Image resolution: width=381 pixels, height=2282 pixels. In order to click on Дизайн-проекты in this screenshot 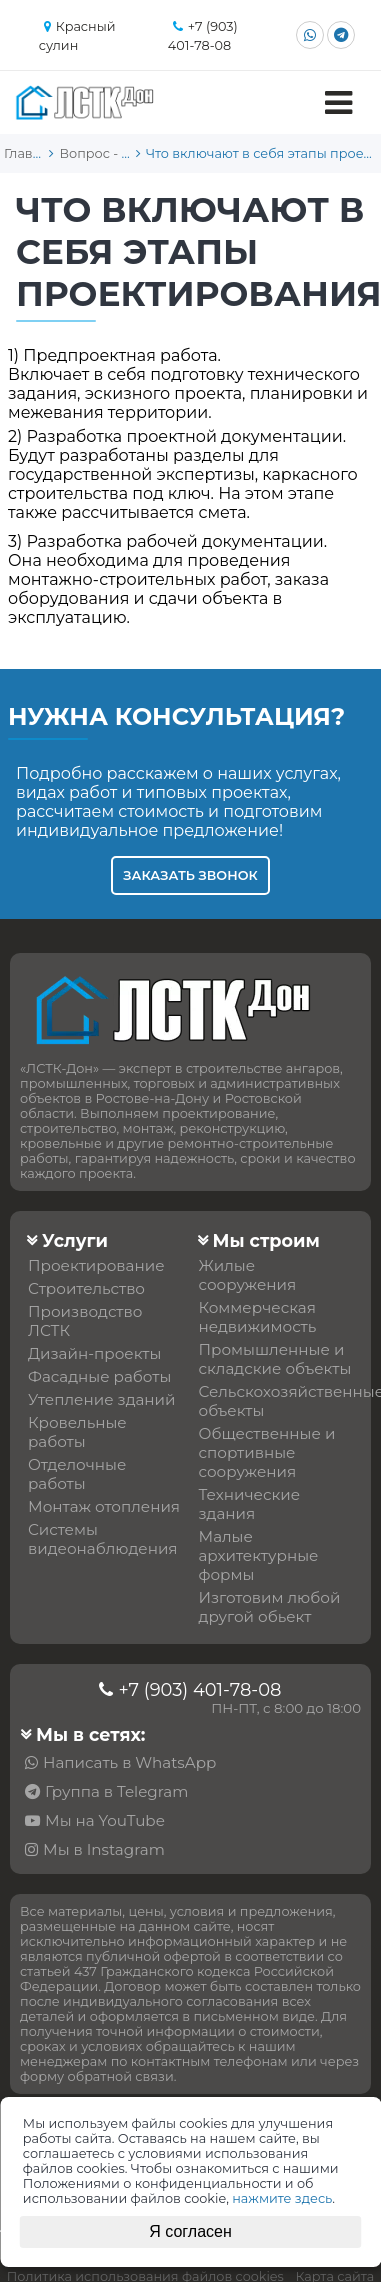, I will do `click(94, 1353)`.